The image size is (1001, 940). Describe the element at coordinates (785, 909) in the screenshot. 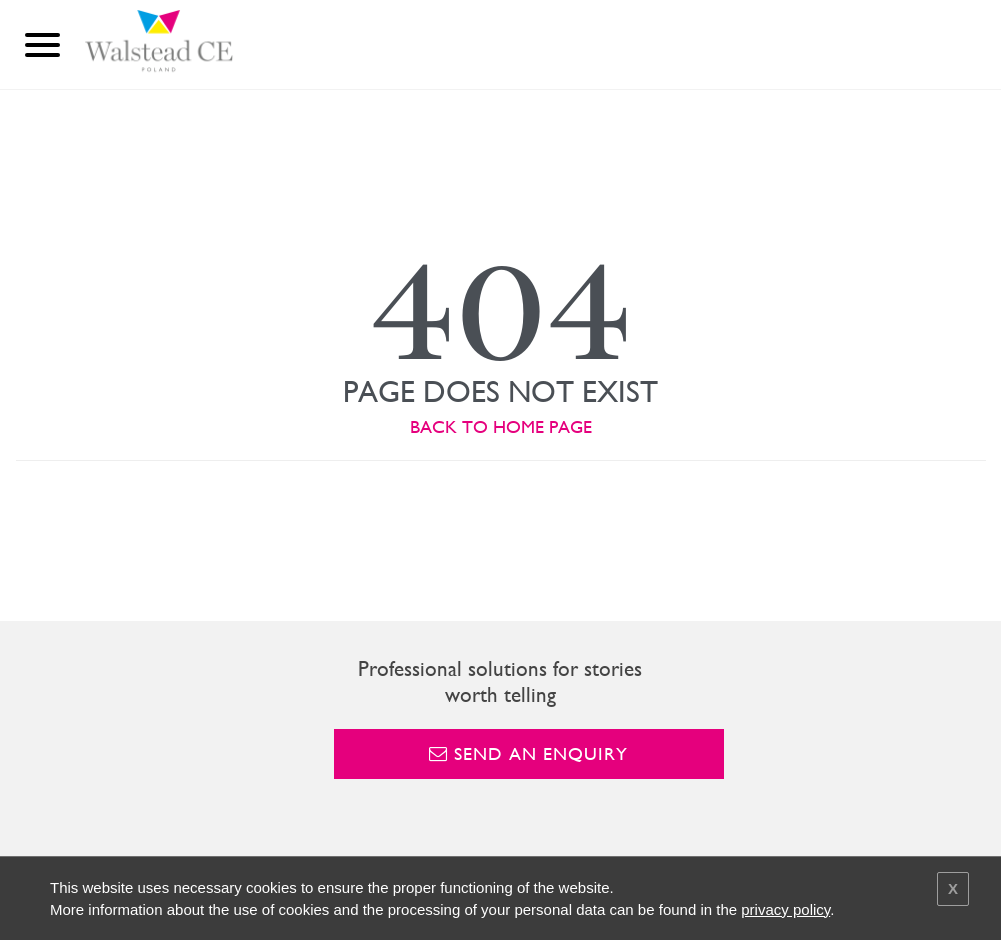

I see `privacy policy` at that location.